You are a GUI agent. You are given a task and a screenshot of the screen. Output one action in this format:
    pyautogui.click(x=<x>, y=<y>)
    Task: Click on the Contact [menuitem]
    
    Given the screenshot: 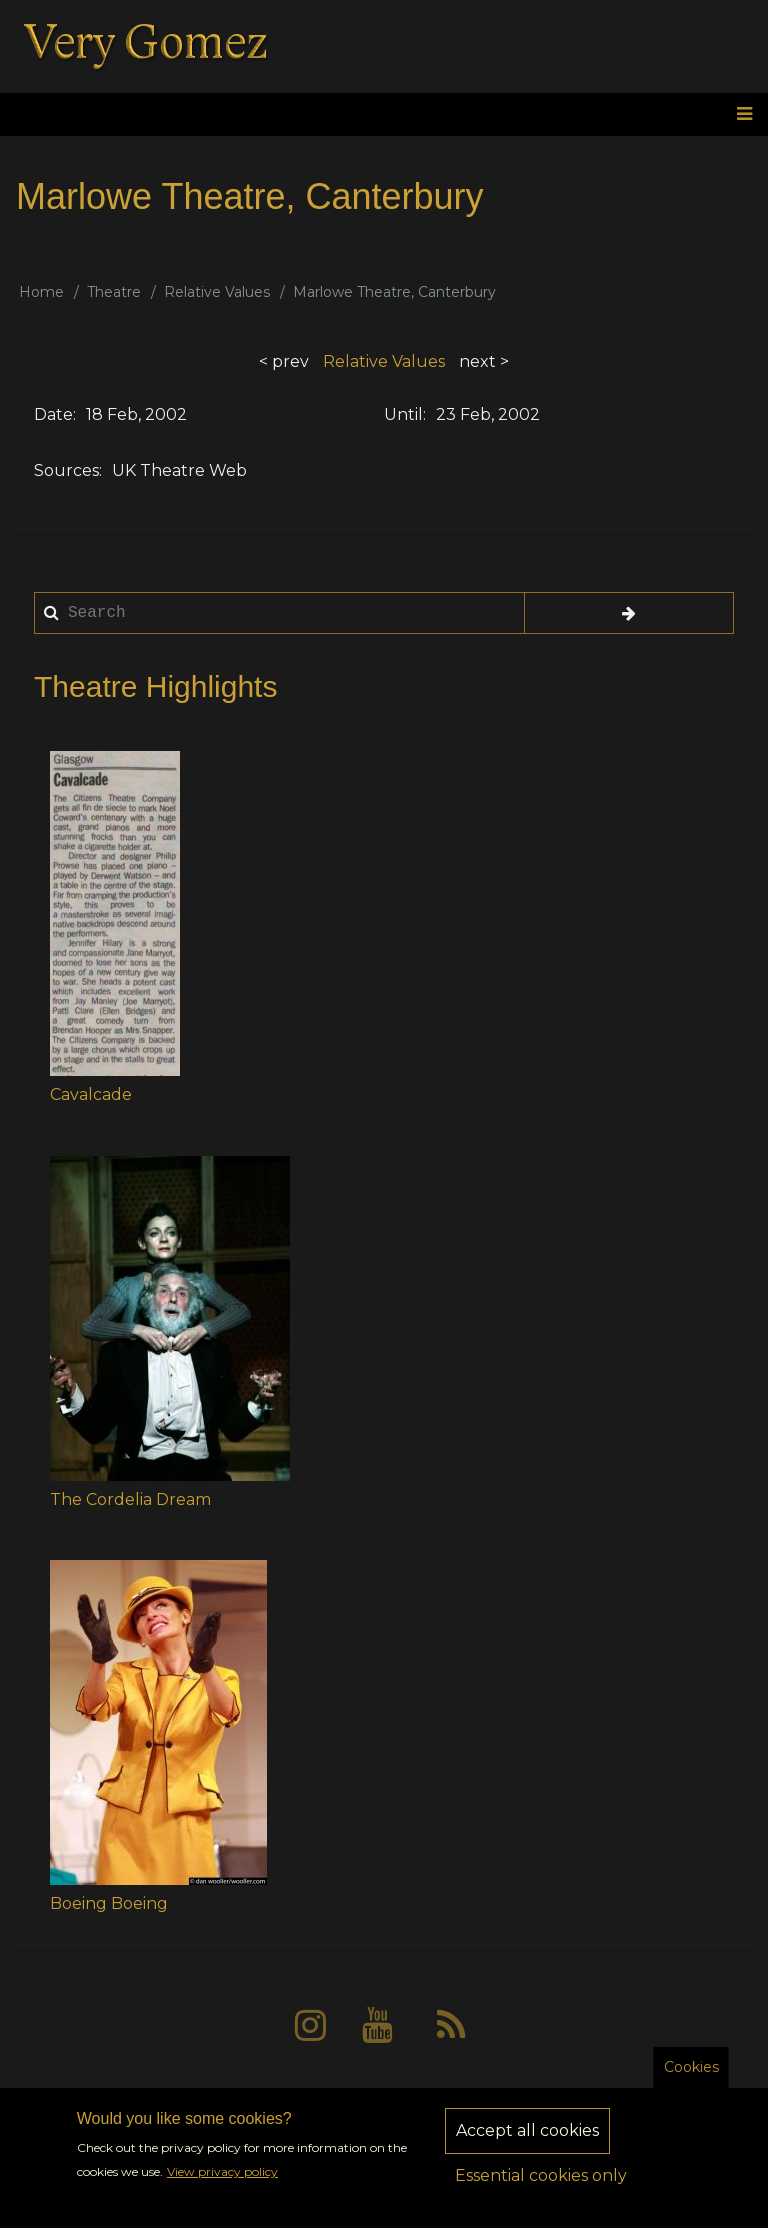 What is the action you would take?
    pyautogui.click(x=422, y=2099)
    